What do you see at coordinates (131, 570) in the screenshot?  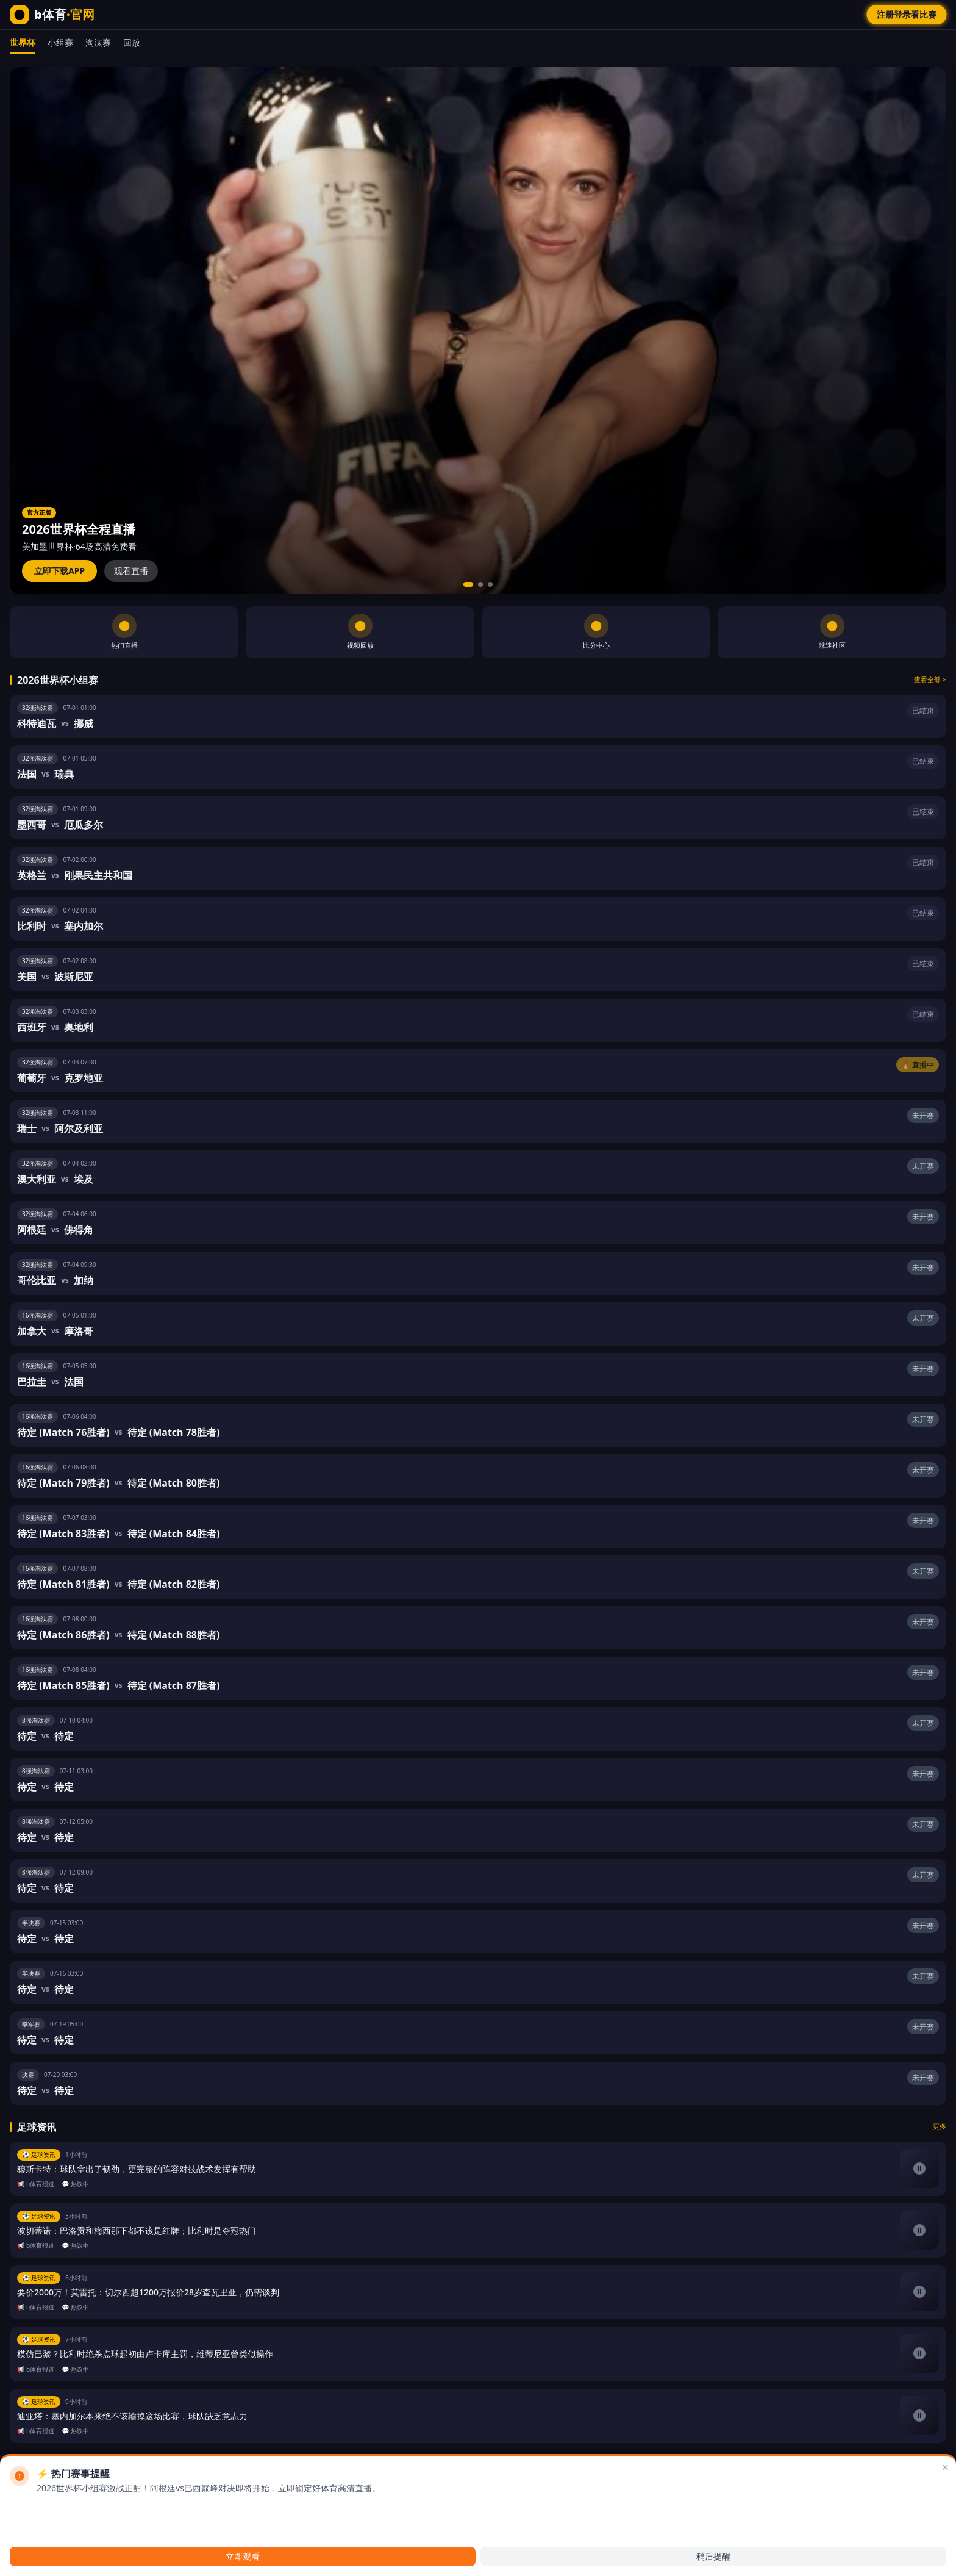 I see `观看直播` at bounding box center [131, 570].